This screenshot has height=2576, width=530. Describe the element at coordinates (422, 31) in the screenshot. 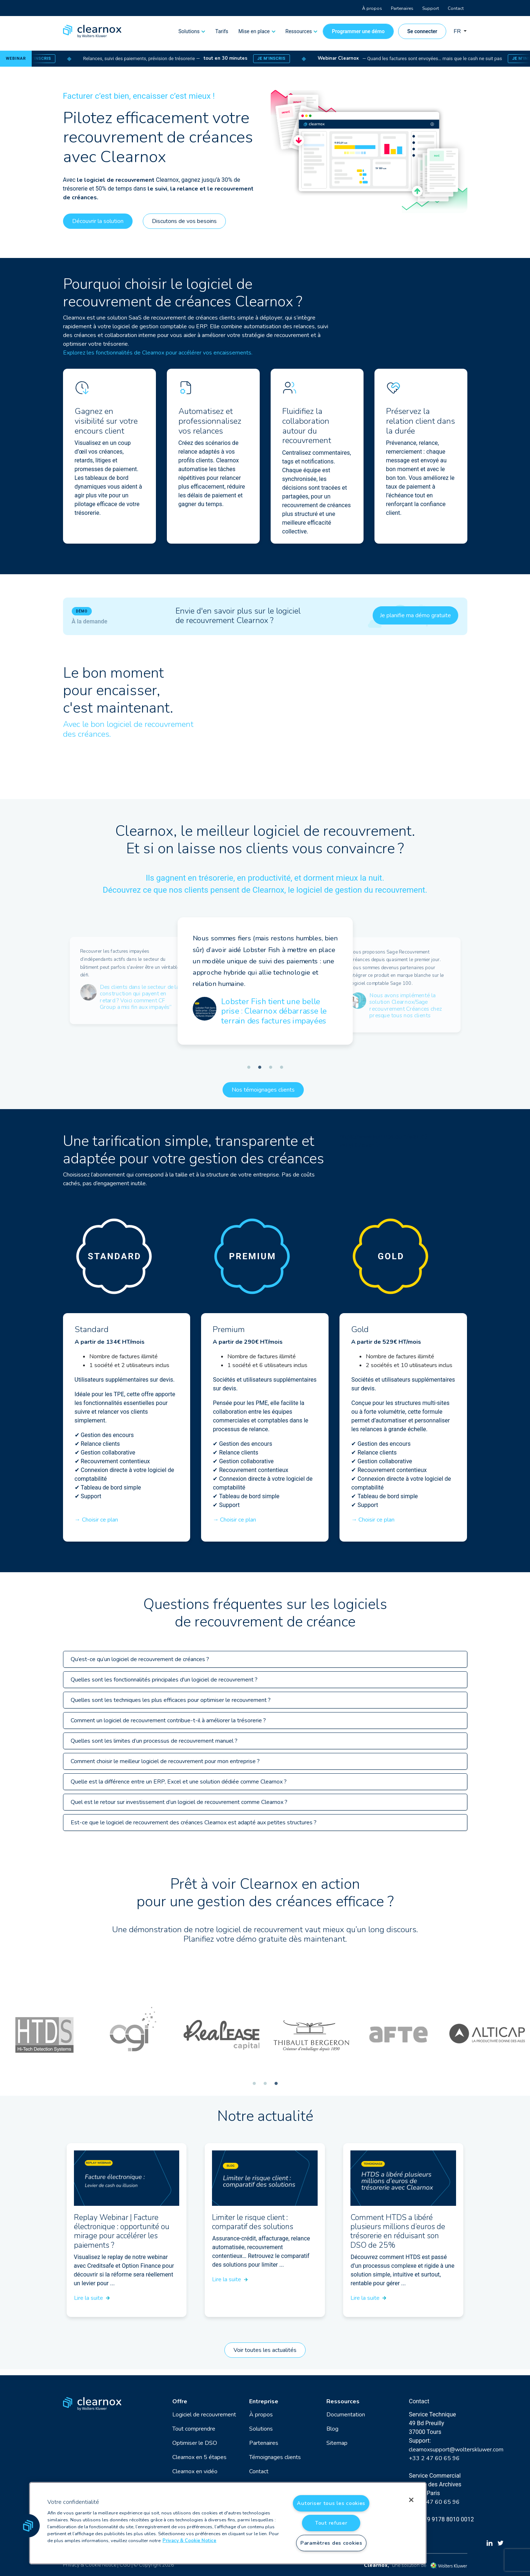

I see `Se connecter` at that location.